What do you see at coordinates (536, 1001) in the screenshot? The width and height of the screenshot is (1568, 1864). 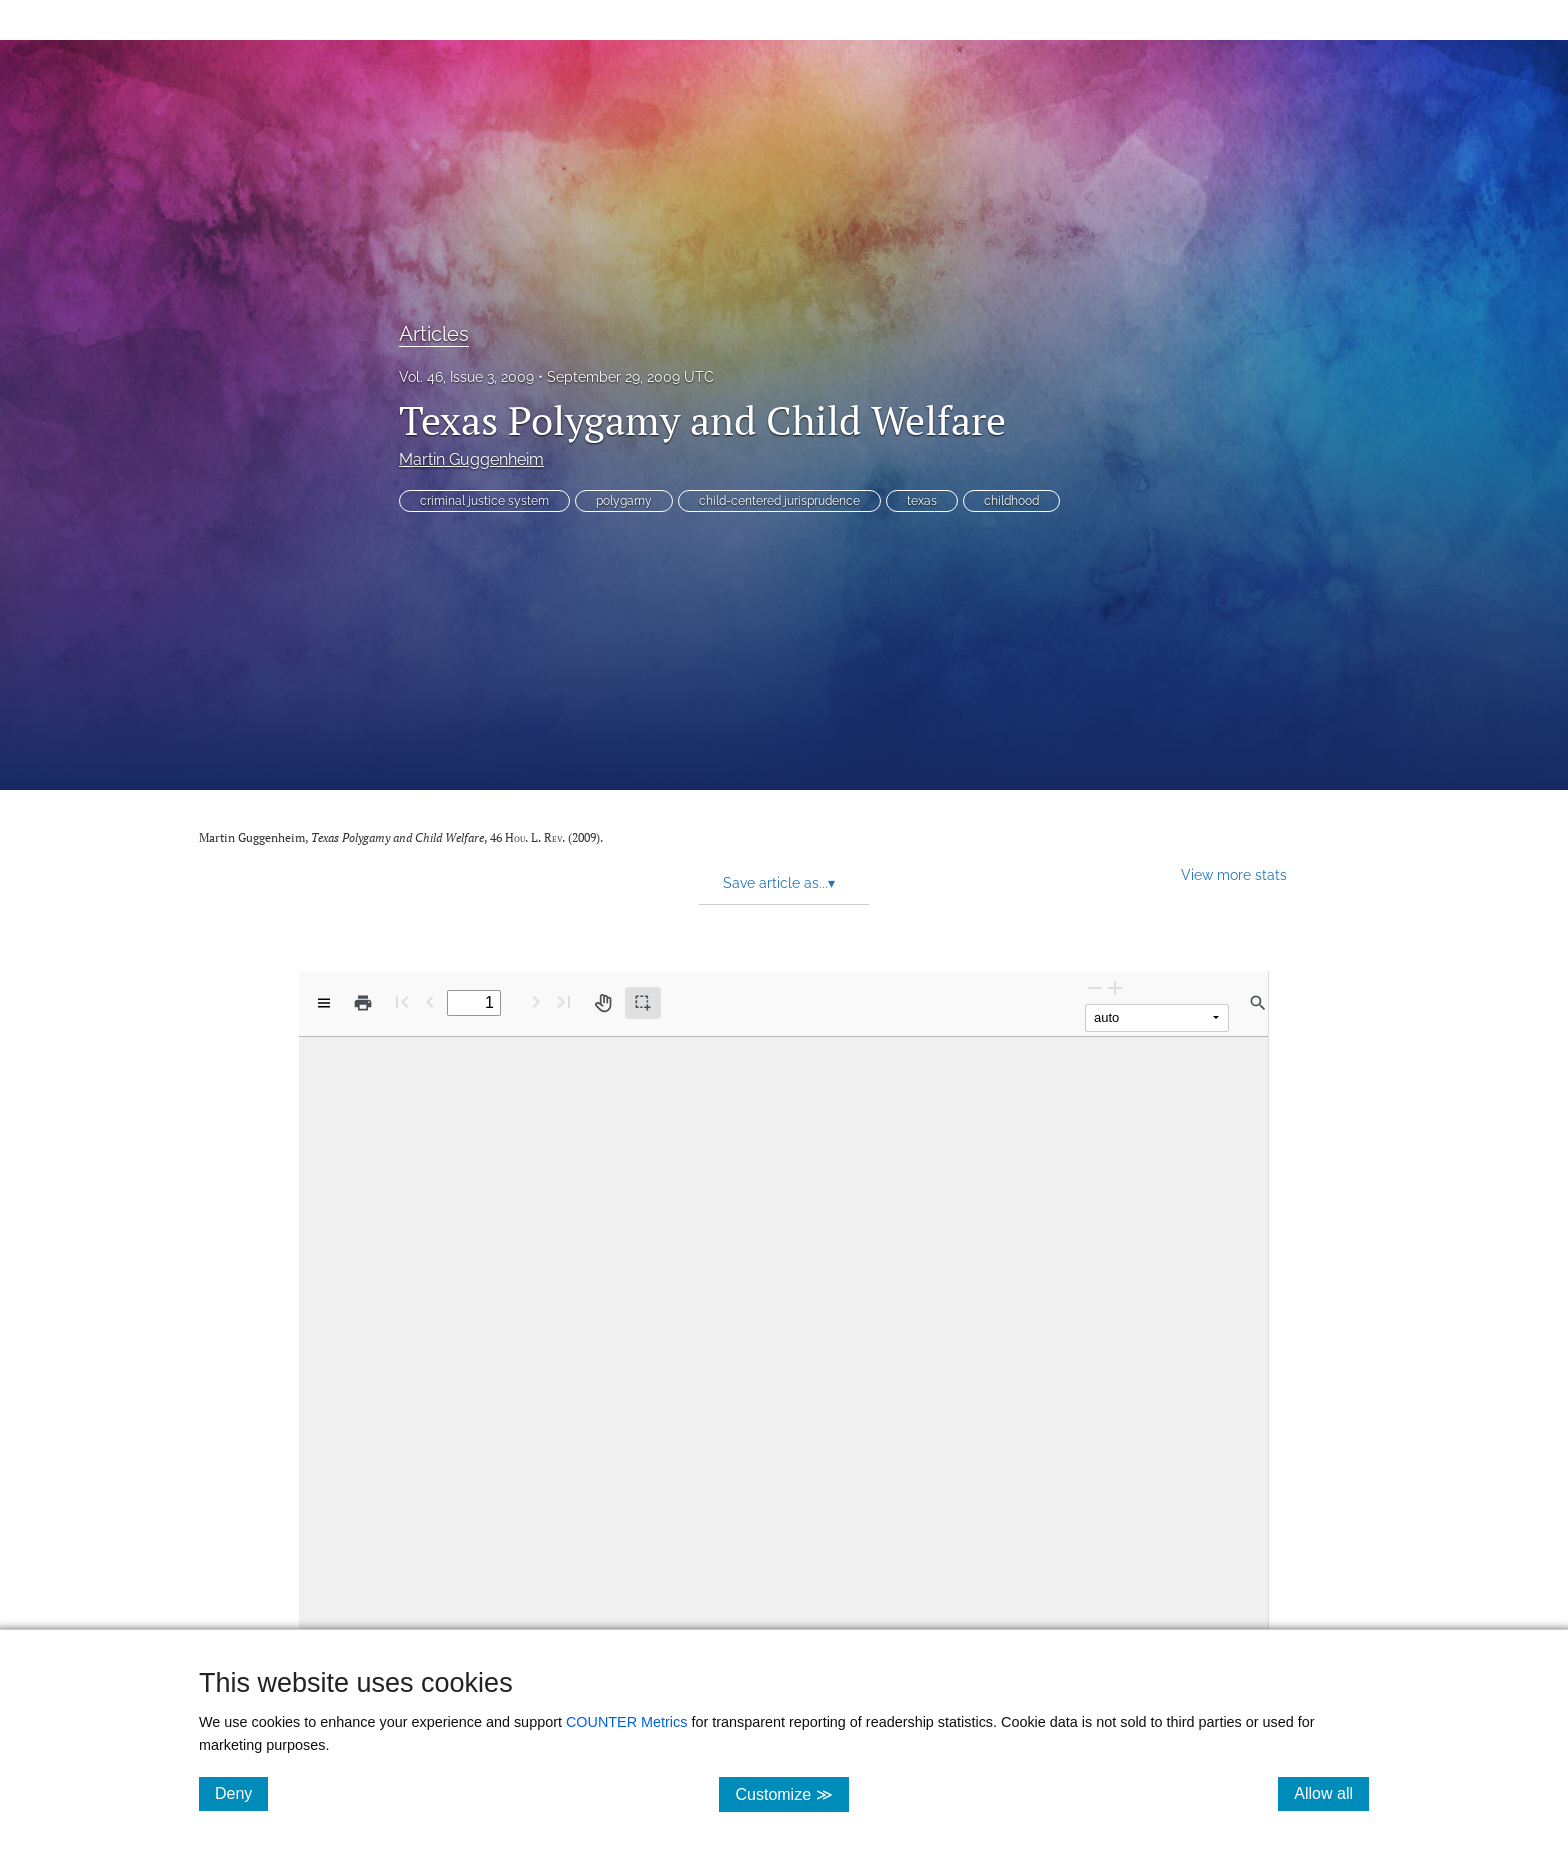 I see `[Next Page]` at bounding box center [536, 1001].